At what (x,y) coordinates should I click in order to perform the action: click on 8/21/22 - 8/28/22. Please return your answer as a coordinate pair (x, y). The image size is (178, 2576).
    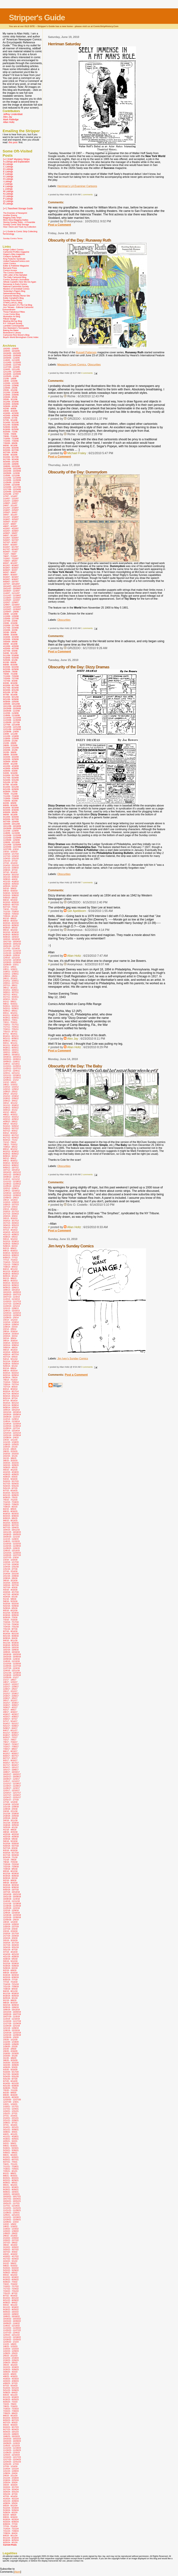
    Looking at the image, I should click on (11, 2300).